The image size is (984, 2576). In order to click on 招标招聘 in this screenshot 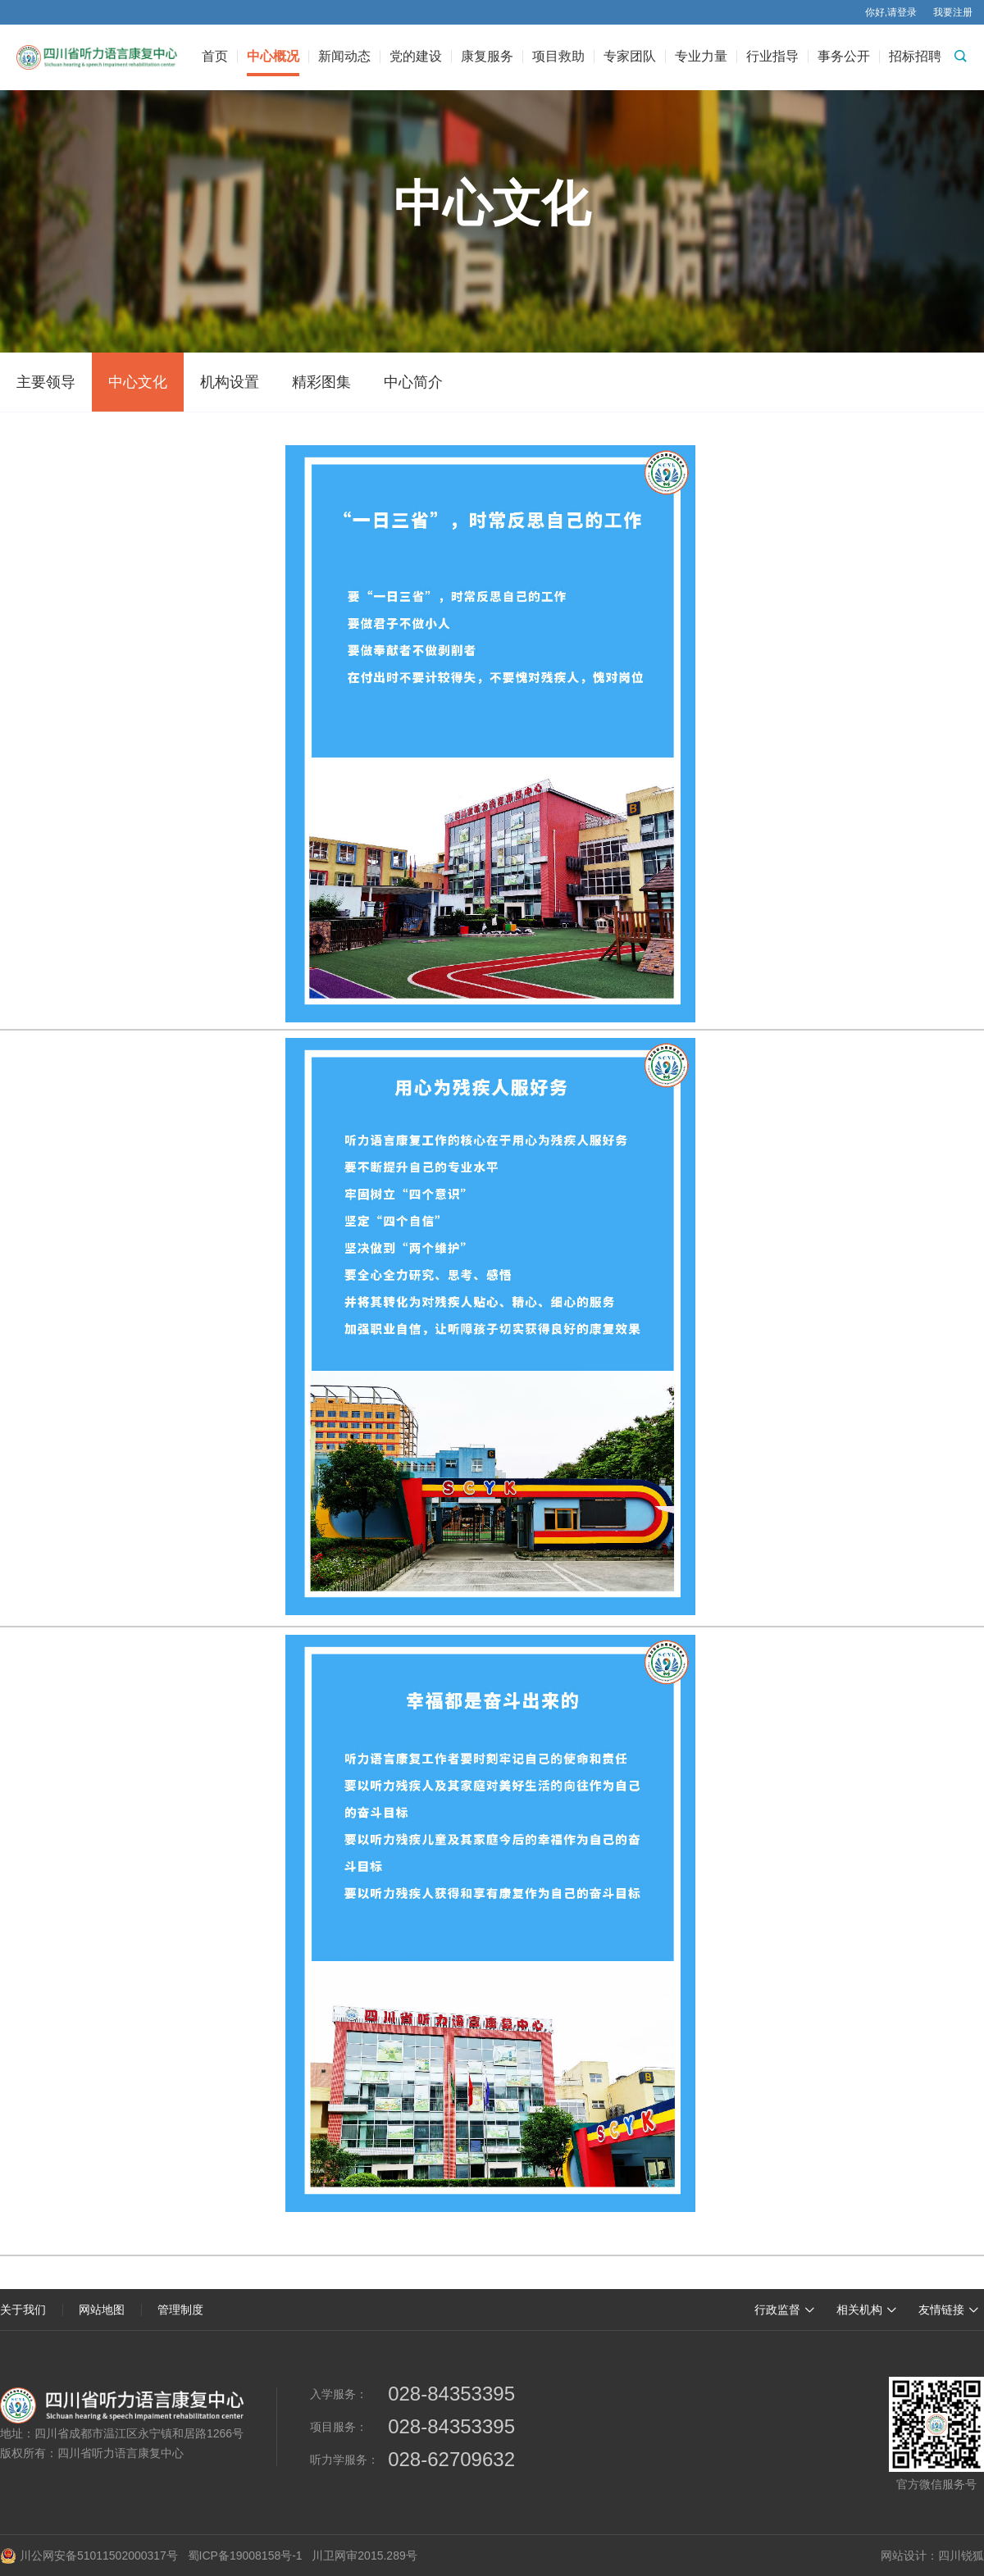, I will do `click(915, 56)`.